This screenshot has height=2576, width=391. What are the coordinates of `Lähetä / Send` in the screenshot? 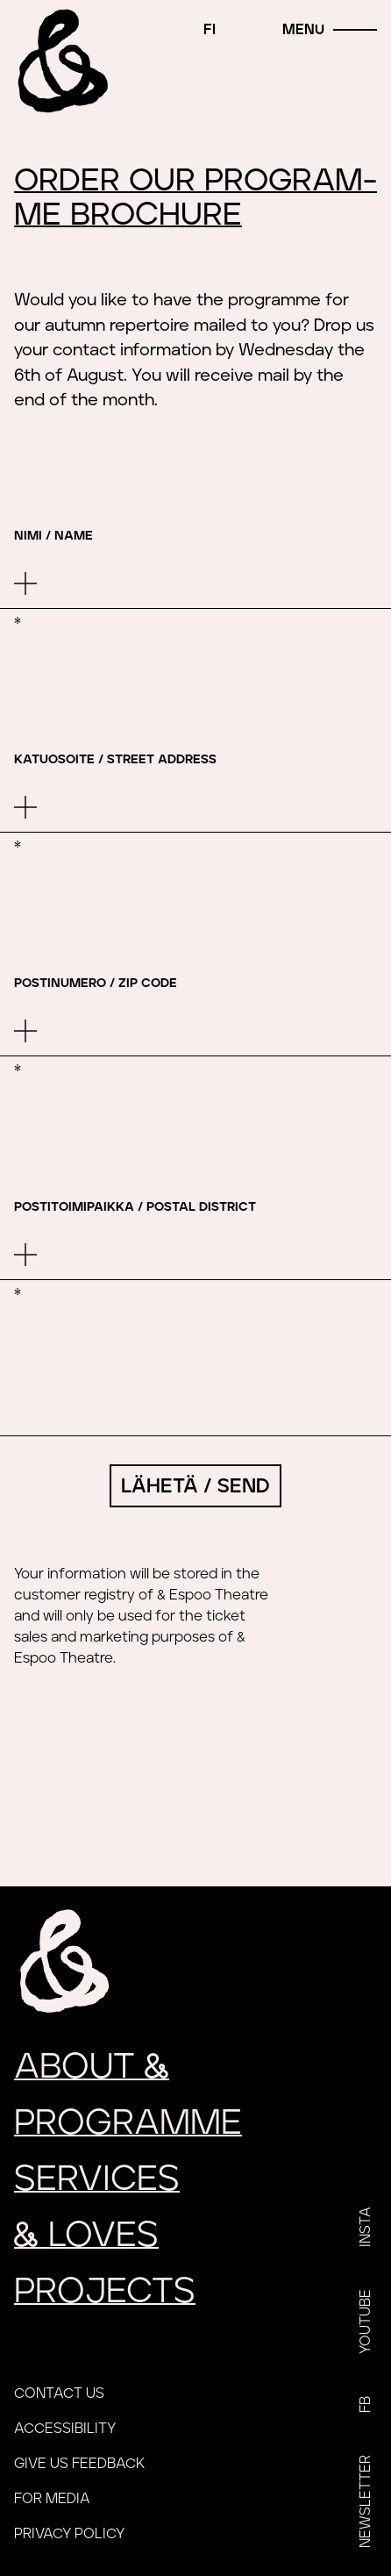 It's located at (195, 1487).